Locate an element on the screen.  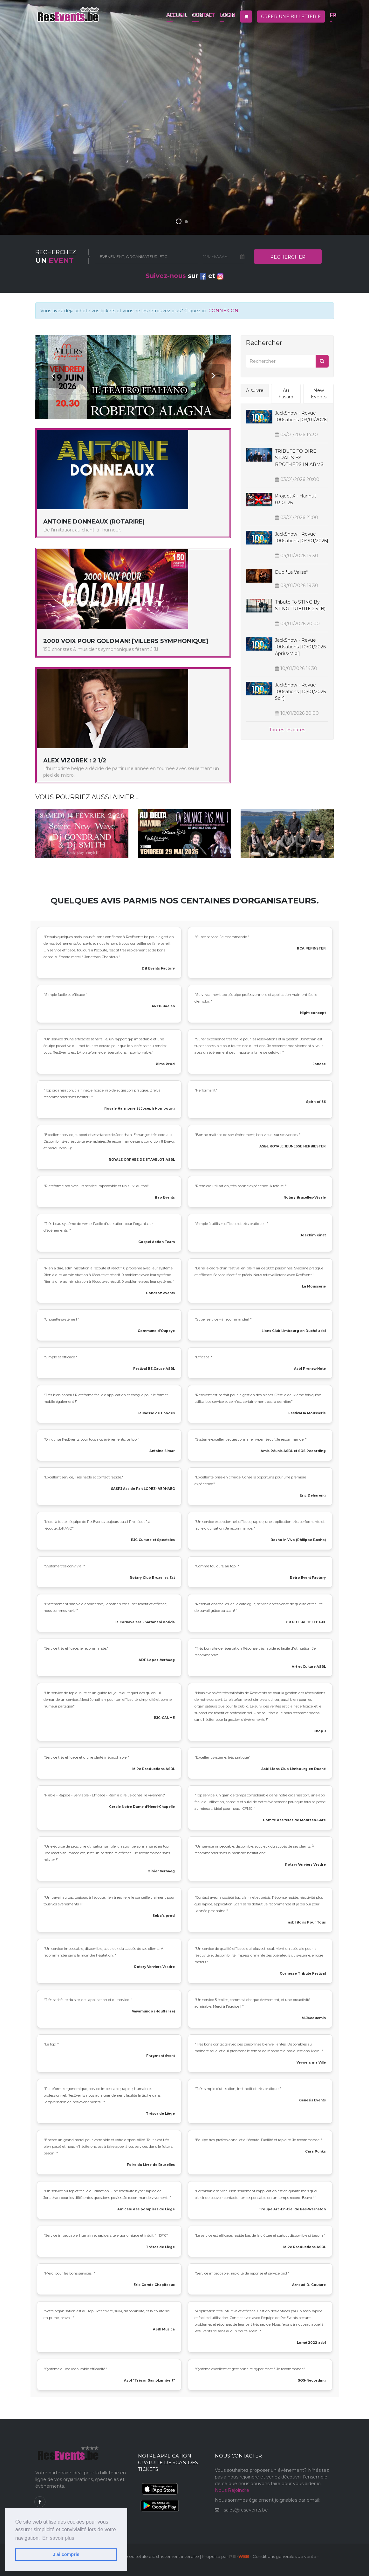
Login is located at coordinates (227, 15).